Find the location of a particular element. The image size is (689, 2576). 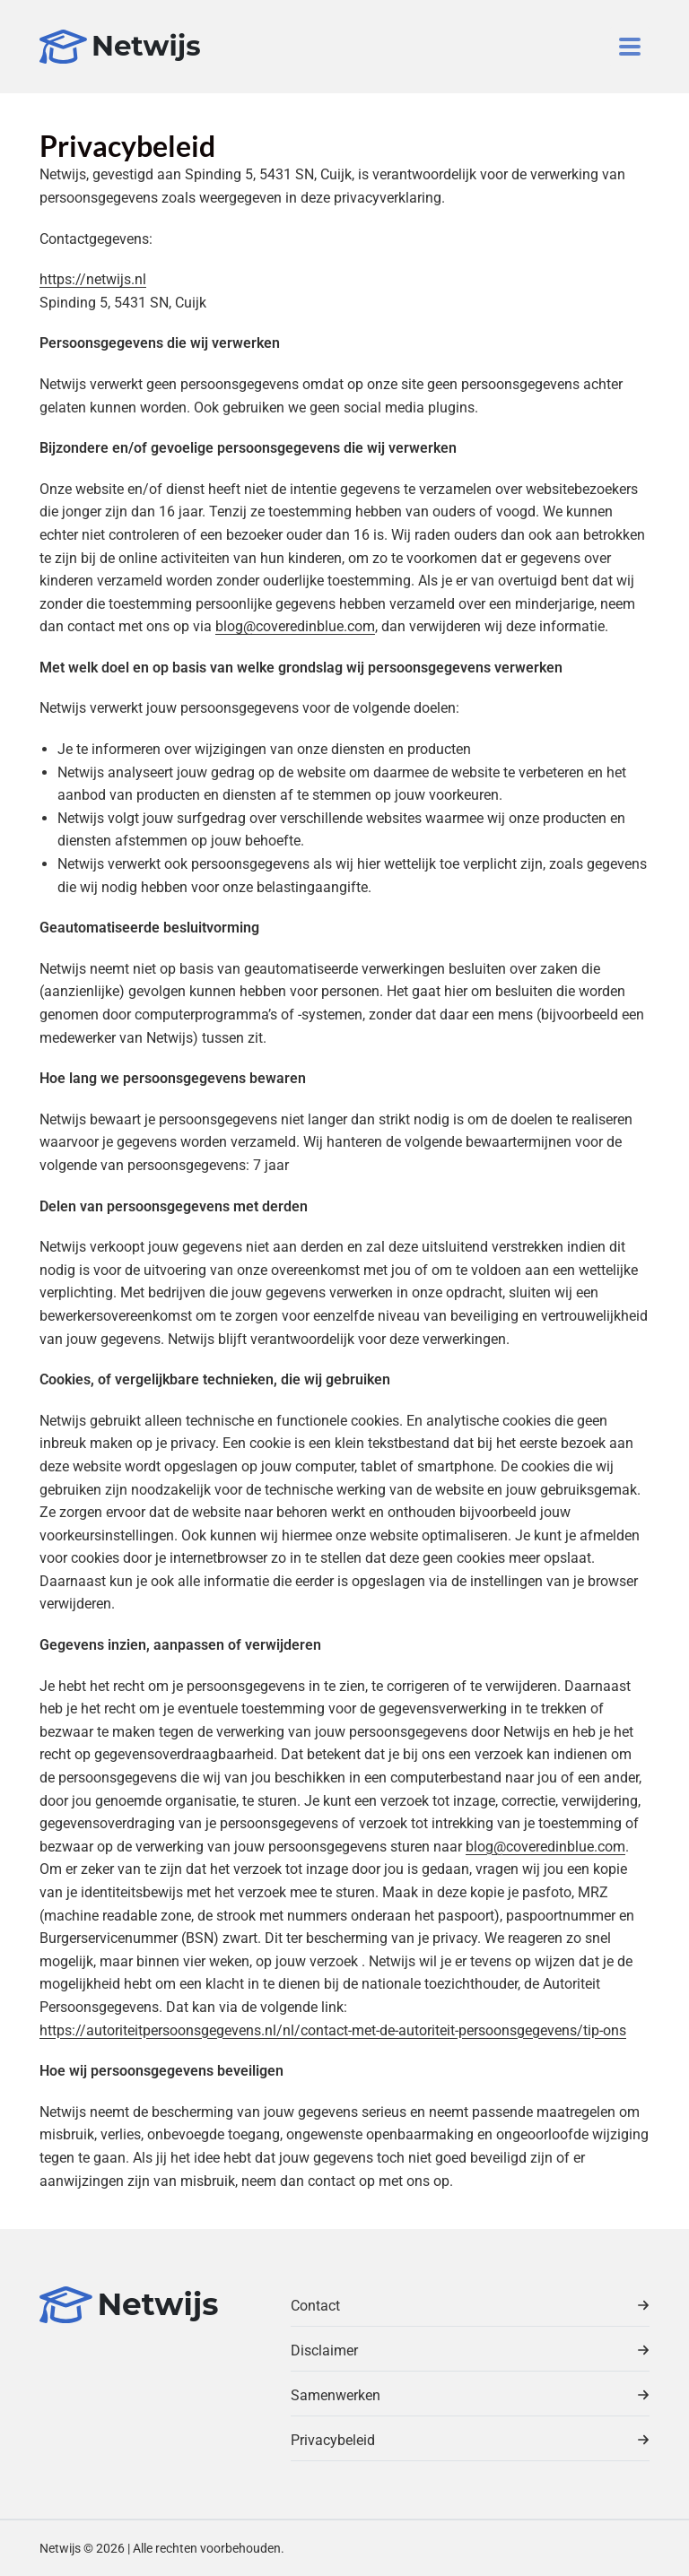

https://autoriteitpersoonsgegevens.nl/nl/contact-met-de-autoriteit-persoonsgegevens/tip-ons is located at coordinates (332, 2030).